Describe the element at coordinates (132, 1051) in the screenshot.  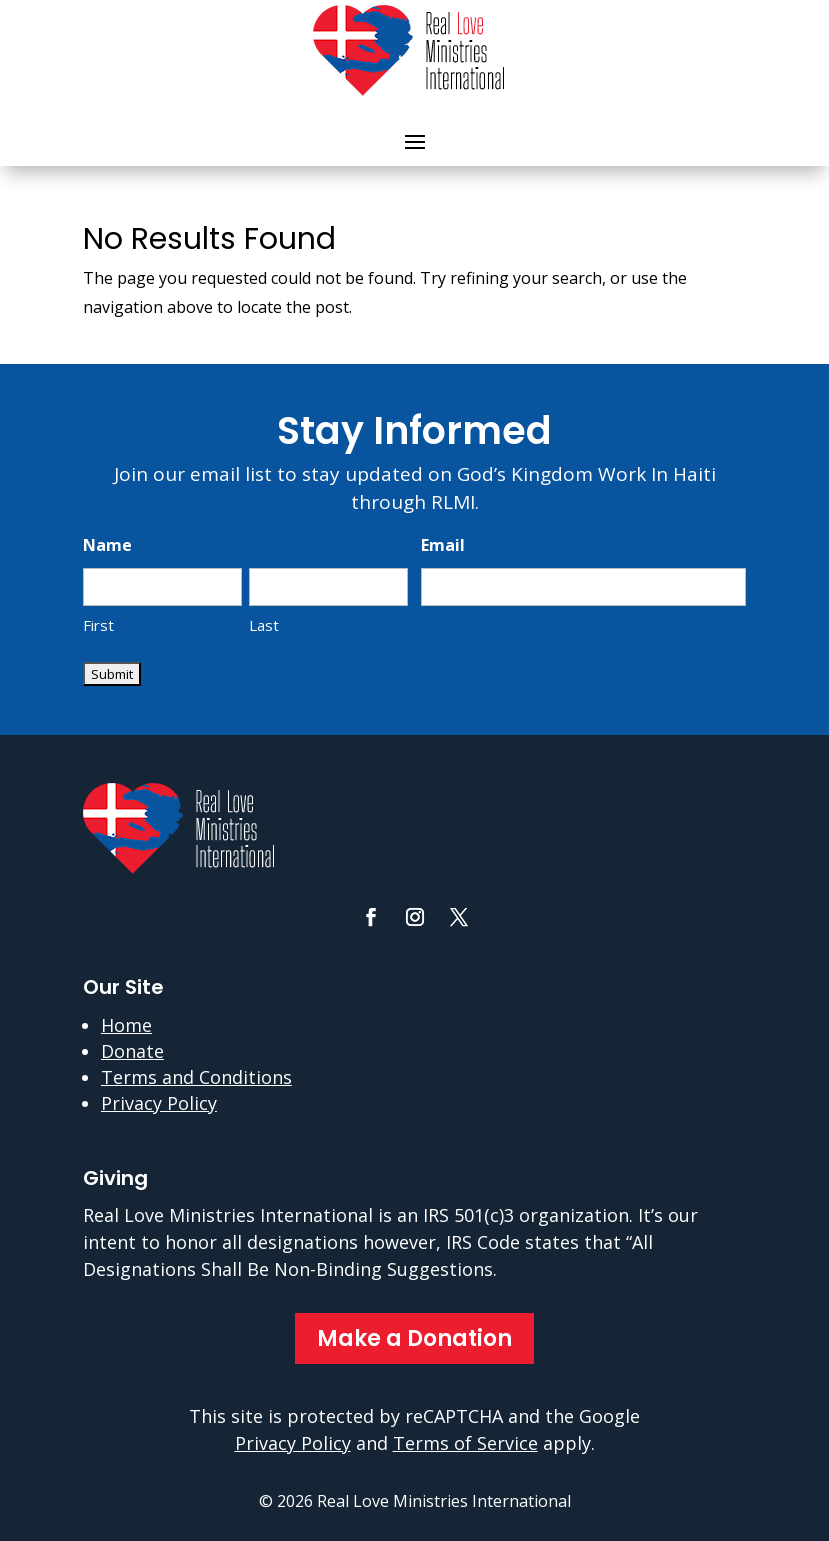
I see `Donate` at that location.